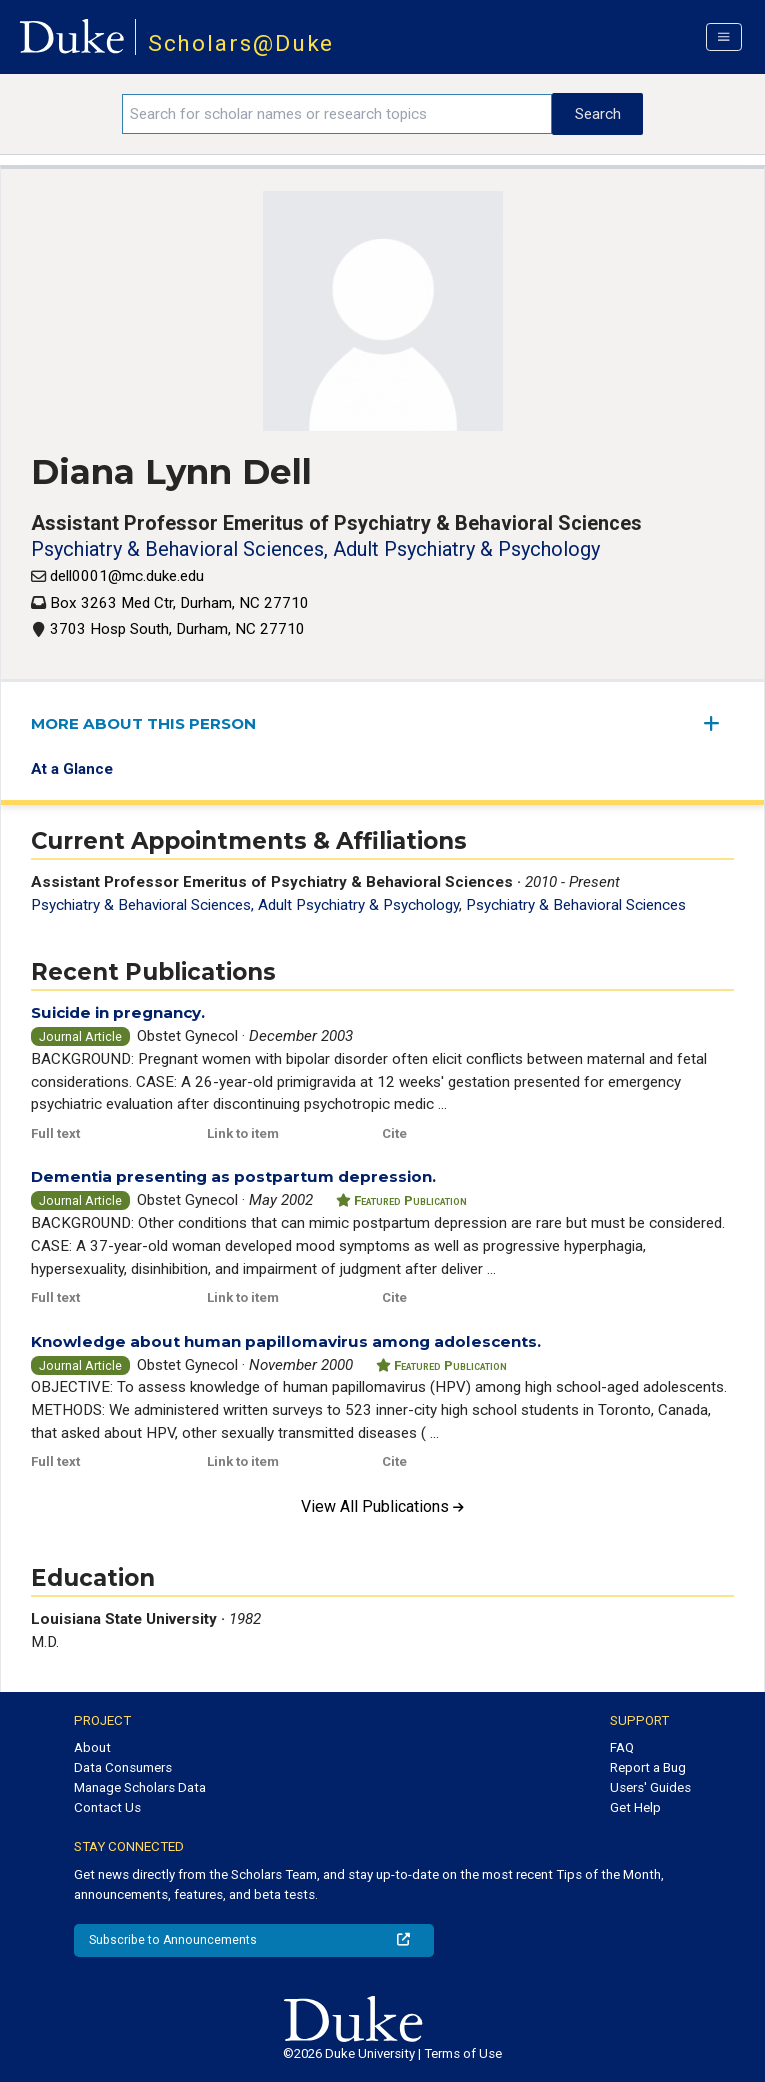  I want to click on Cite, so click(394, 1133).